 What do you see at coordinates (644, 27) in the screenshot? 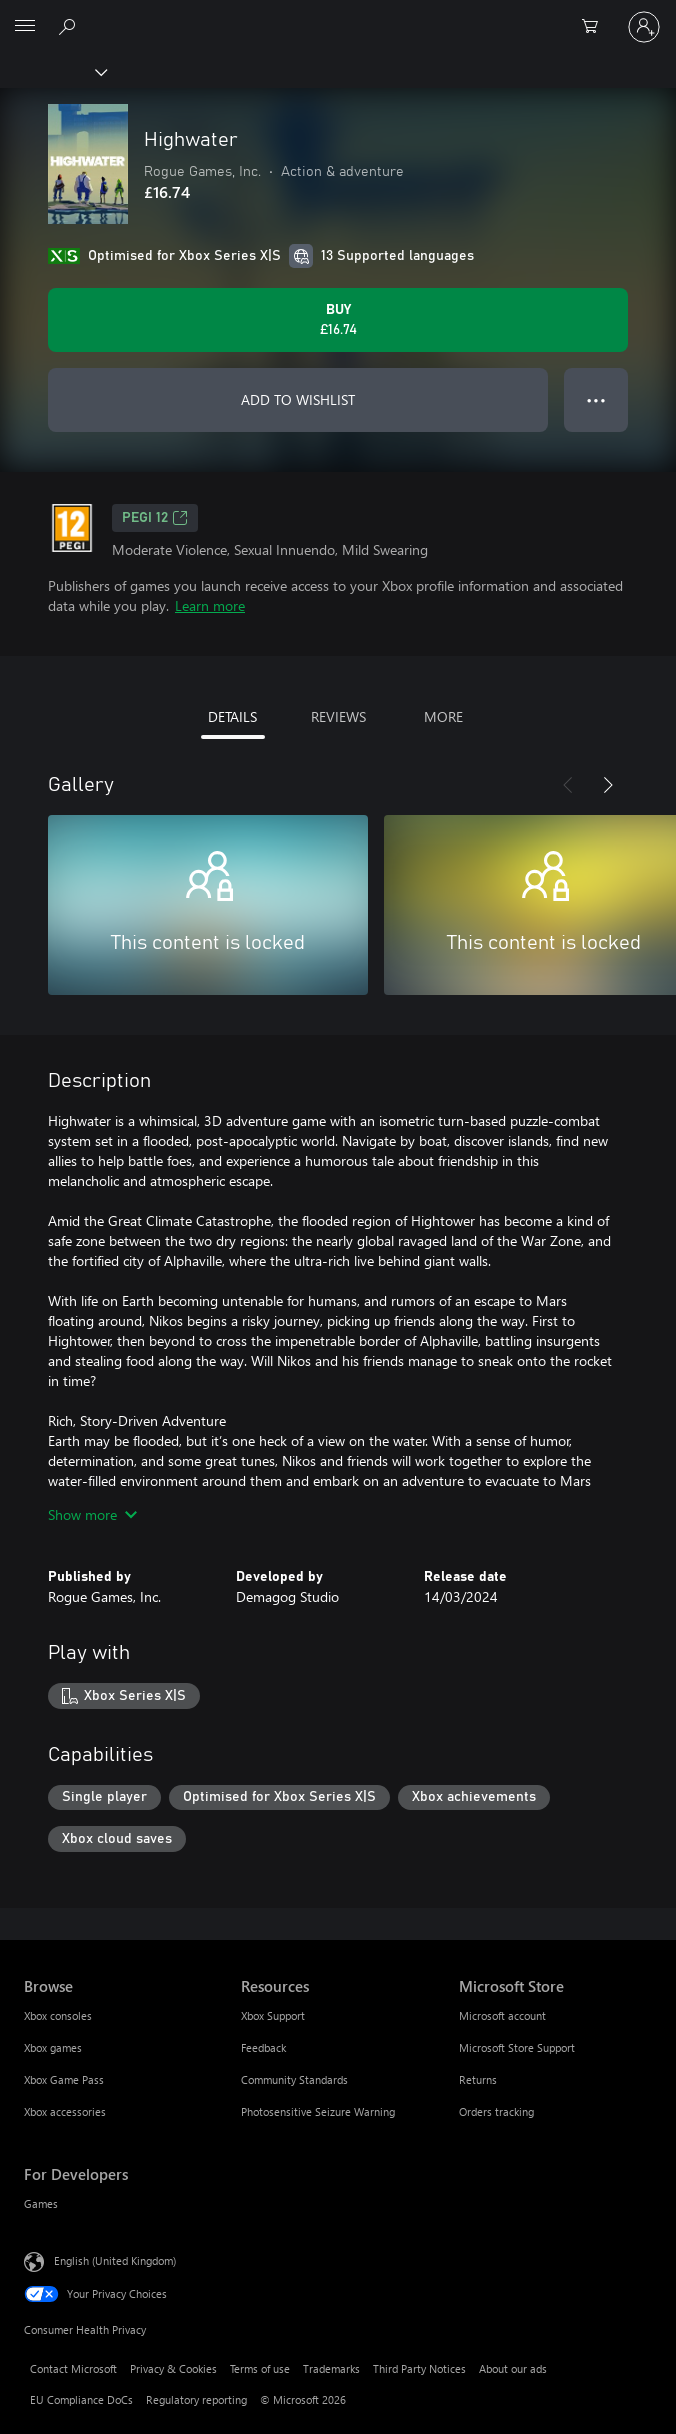
I see `[Sign in to your account]` at bounding box center [644, 27].